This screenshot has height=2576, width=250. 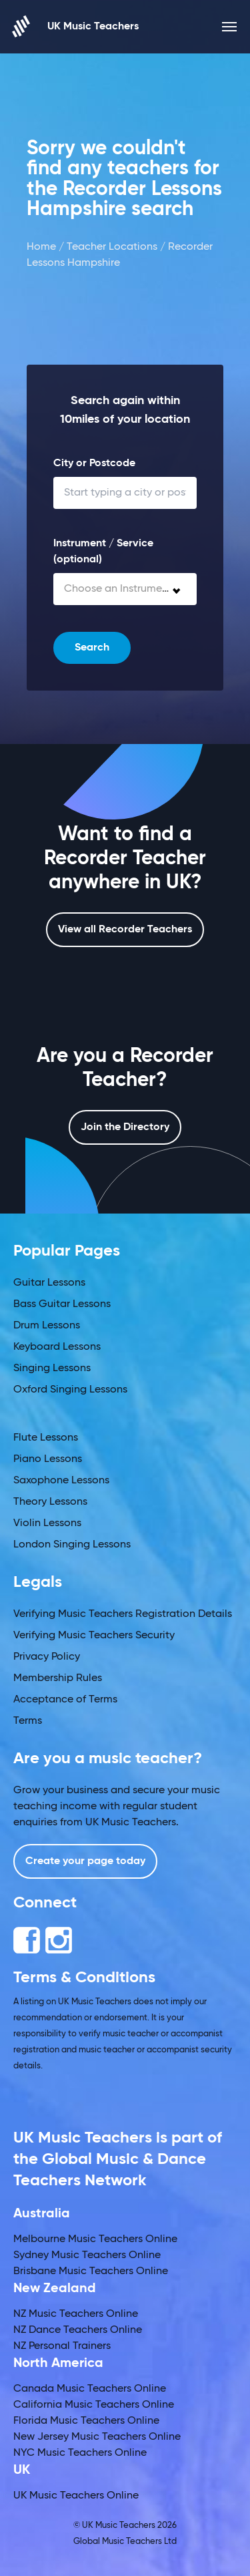 What do you see at coordinates (76, 26) in the screenshot?
I see `UK Music Teachers` at bounding box center [76, 26].